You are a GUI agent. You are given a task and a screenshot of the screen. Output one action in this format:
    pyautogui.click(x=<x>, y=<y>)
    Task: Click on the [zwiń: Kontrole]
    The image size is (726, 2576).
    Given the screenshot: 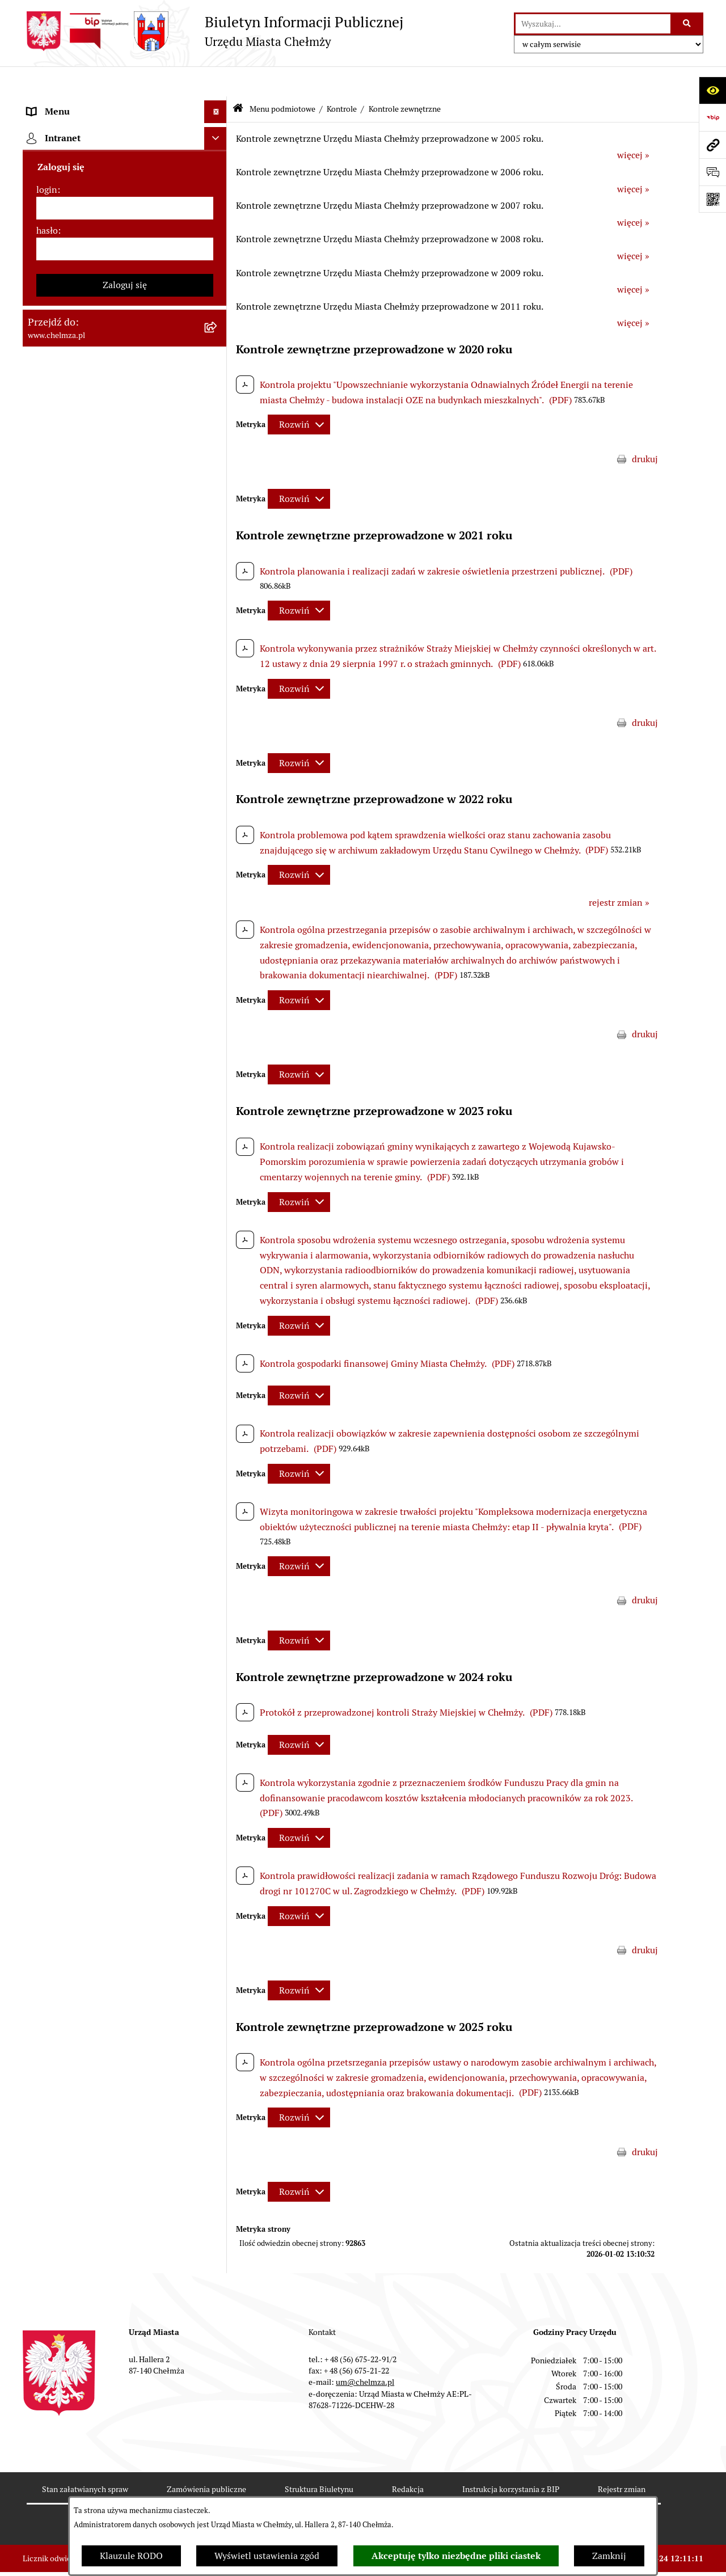 What is the action you would take?
    pyautogui.click(x=218, y=779)
    